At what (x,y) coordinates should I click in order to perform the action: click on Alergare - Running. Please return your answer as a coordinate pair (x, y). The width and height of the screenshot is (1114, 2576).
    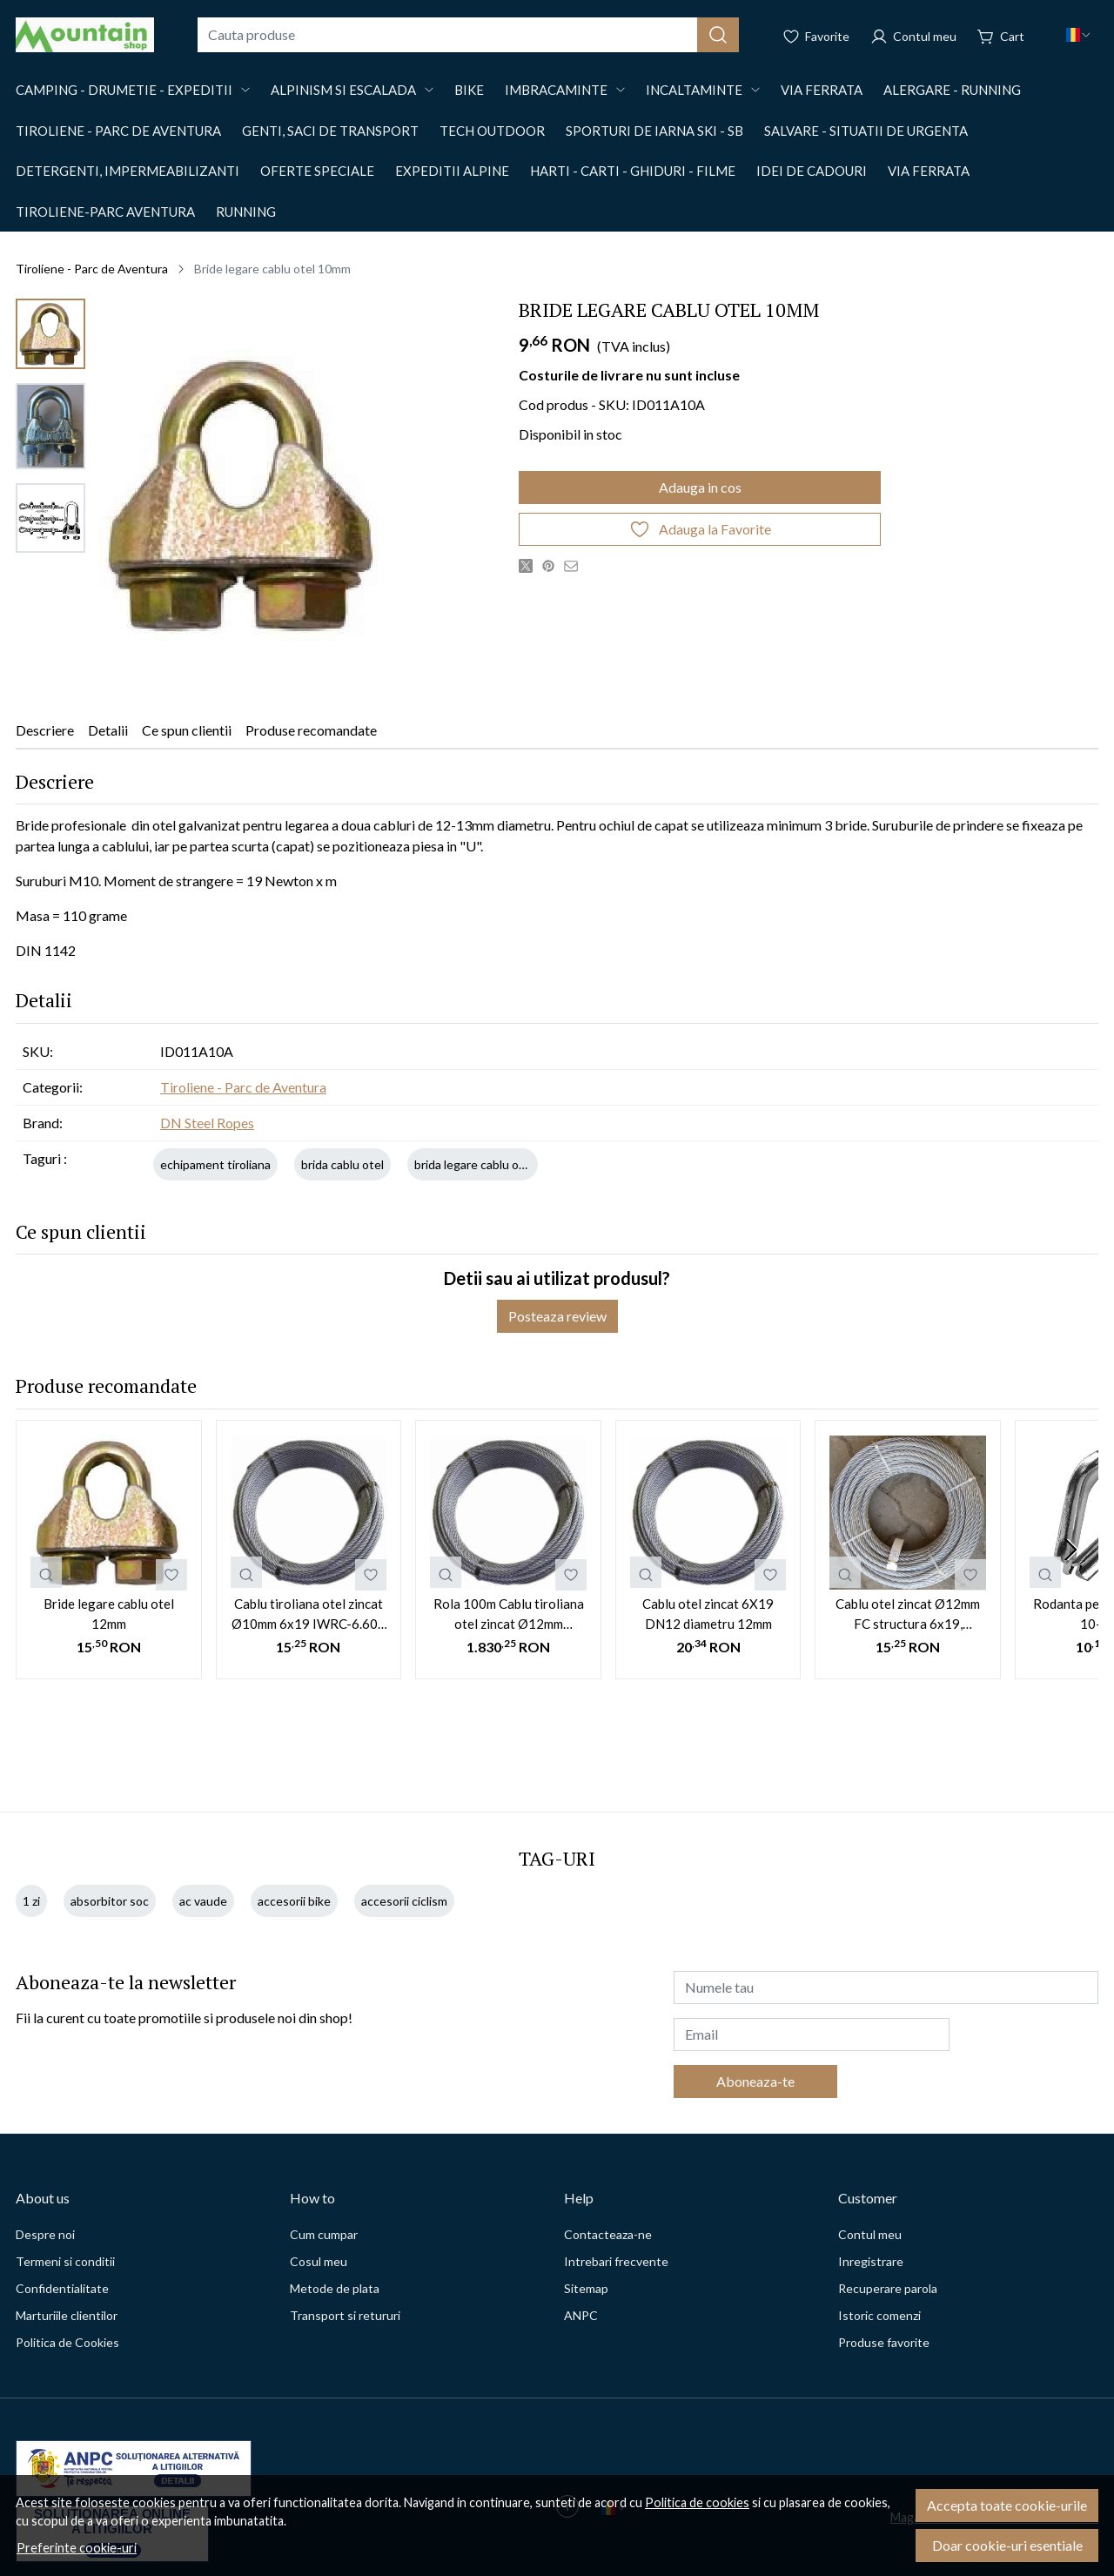
    Looking at the image, I should click on (952, 90).